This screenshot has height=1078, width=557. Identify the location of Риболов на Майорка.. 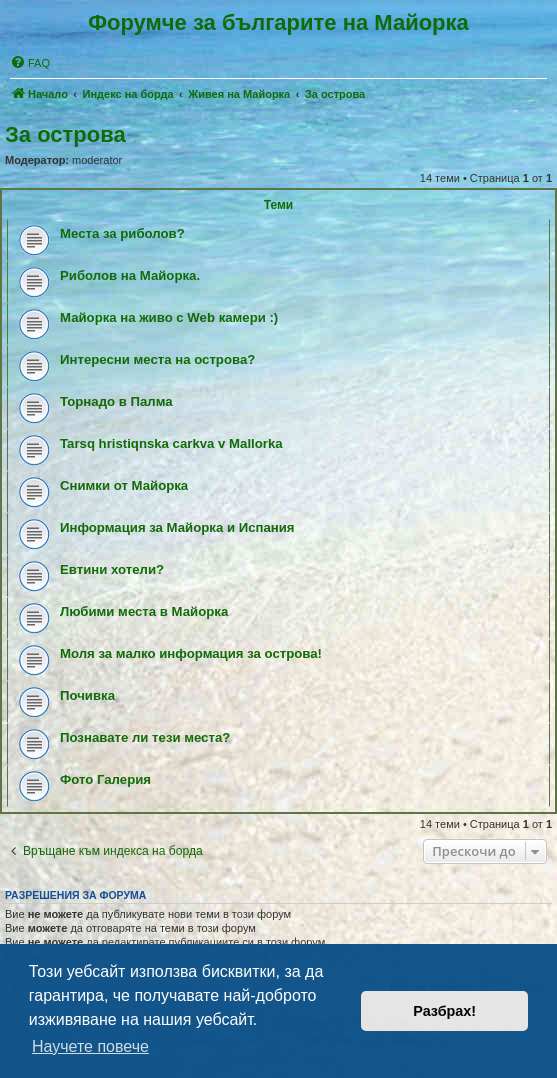
(130, 275).